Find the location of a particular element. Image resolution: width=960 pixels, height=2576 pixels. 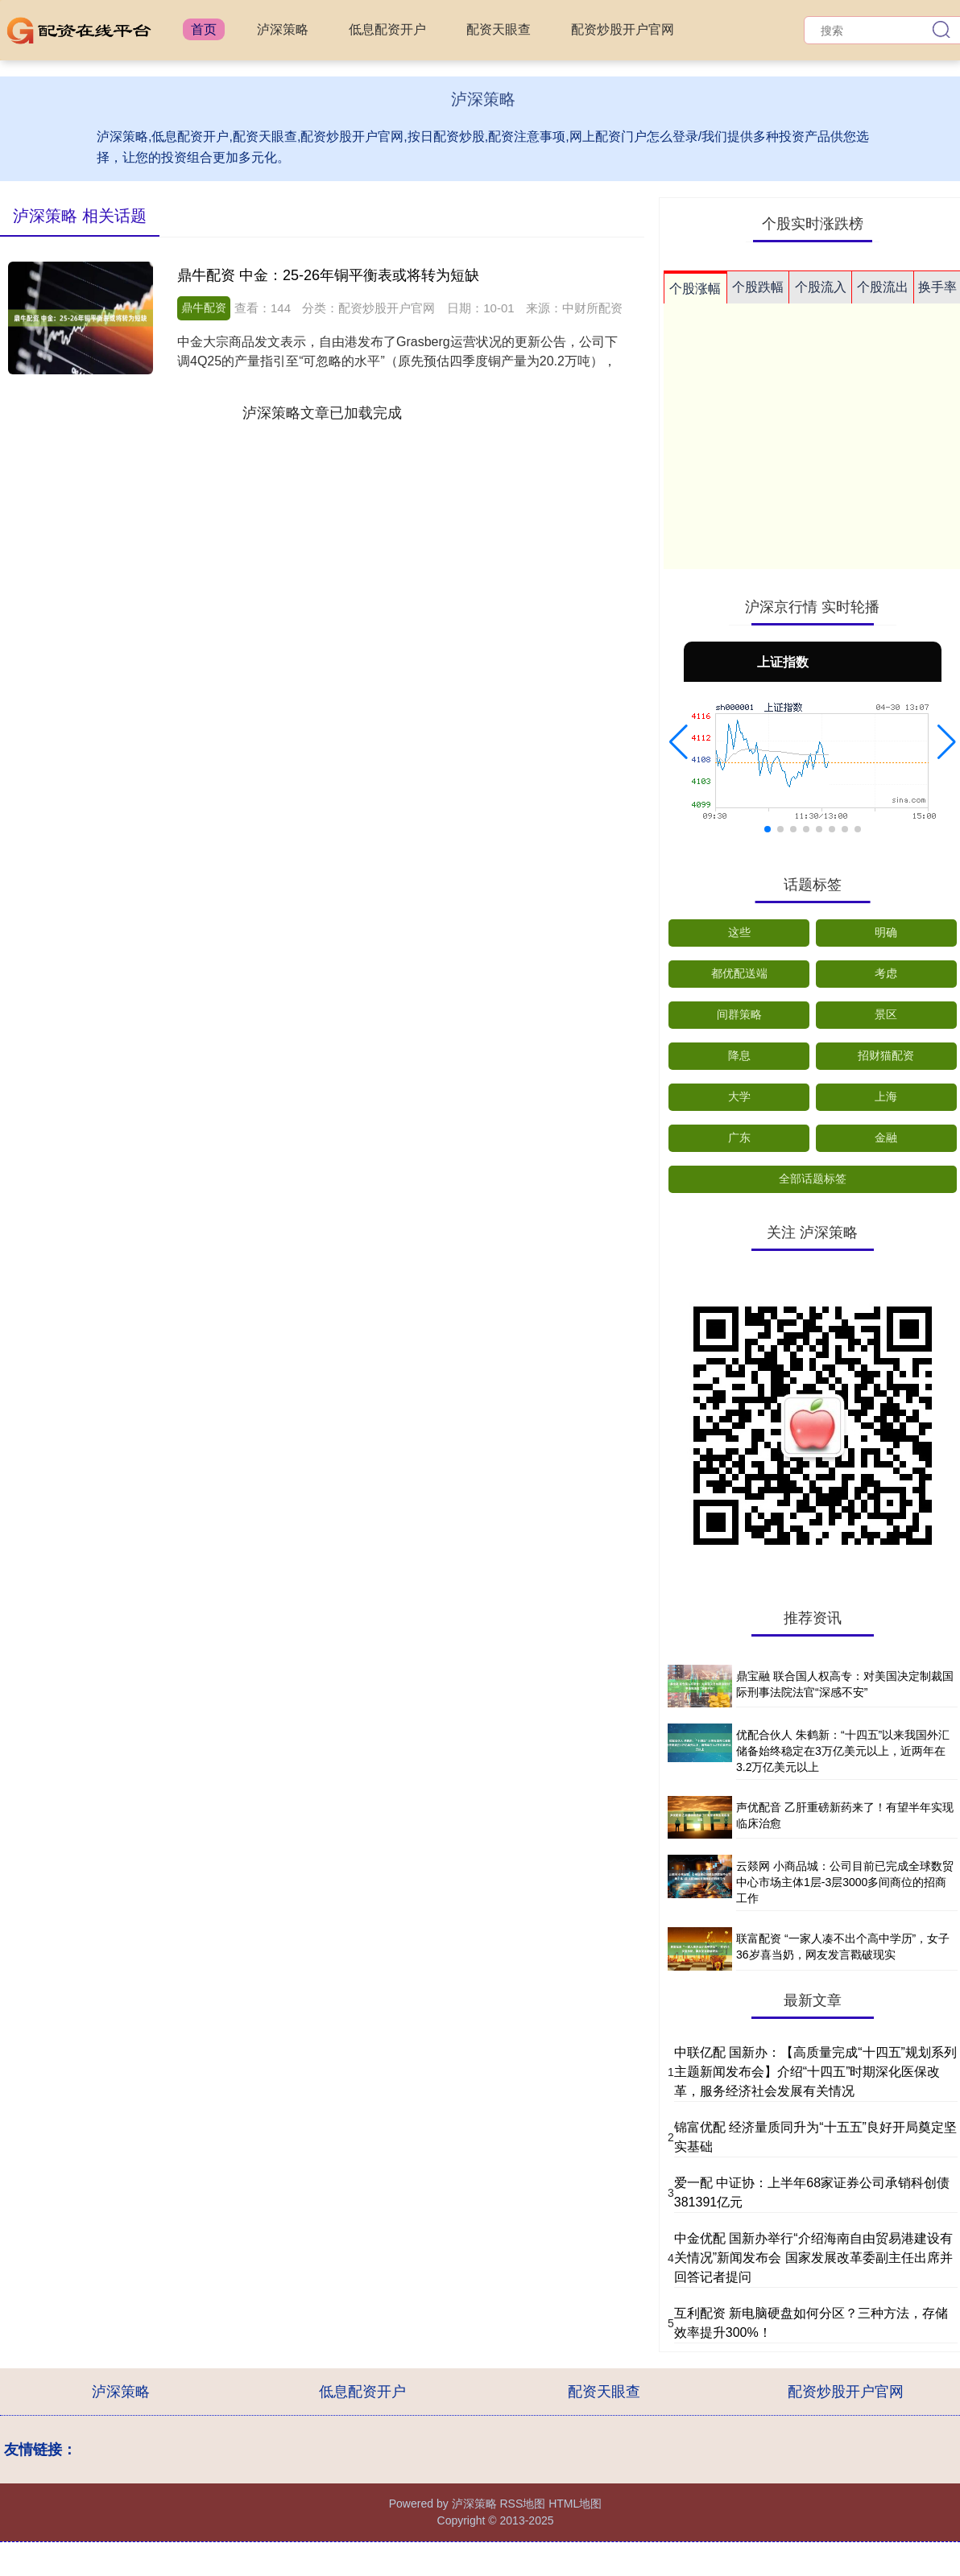

低息配资开户 is located at coordinates (387, 29).